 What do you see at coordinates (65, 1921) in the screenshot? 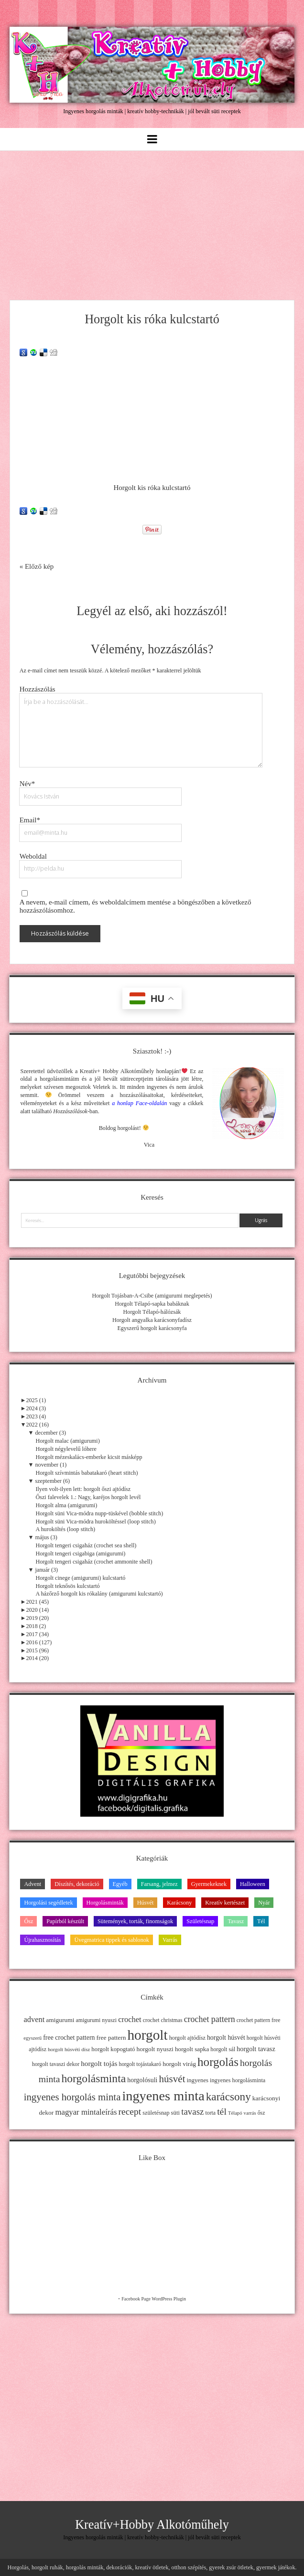
I see `Papírból készült` at bounding box center [65, 1921].